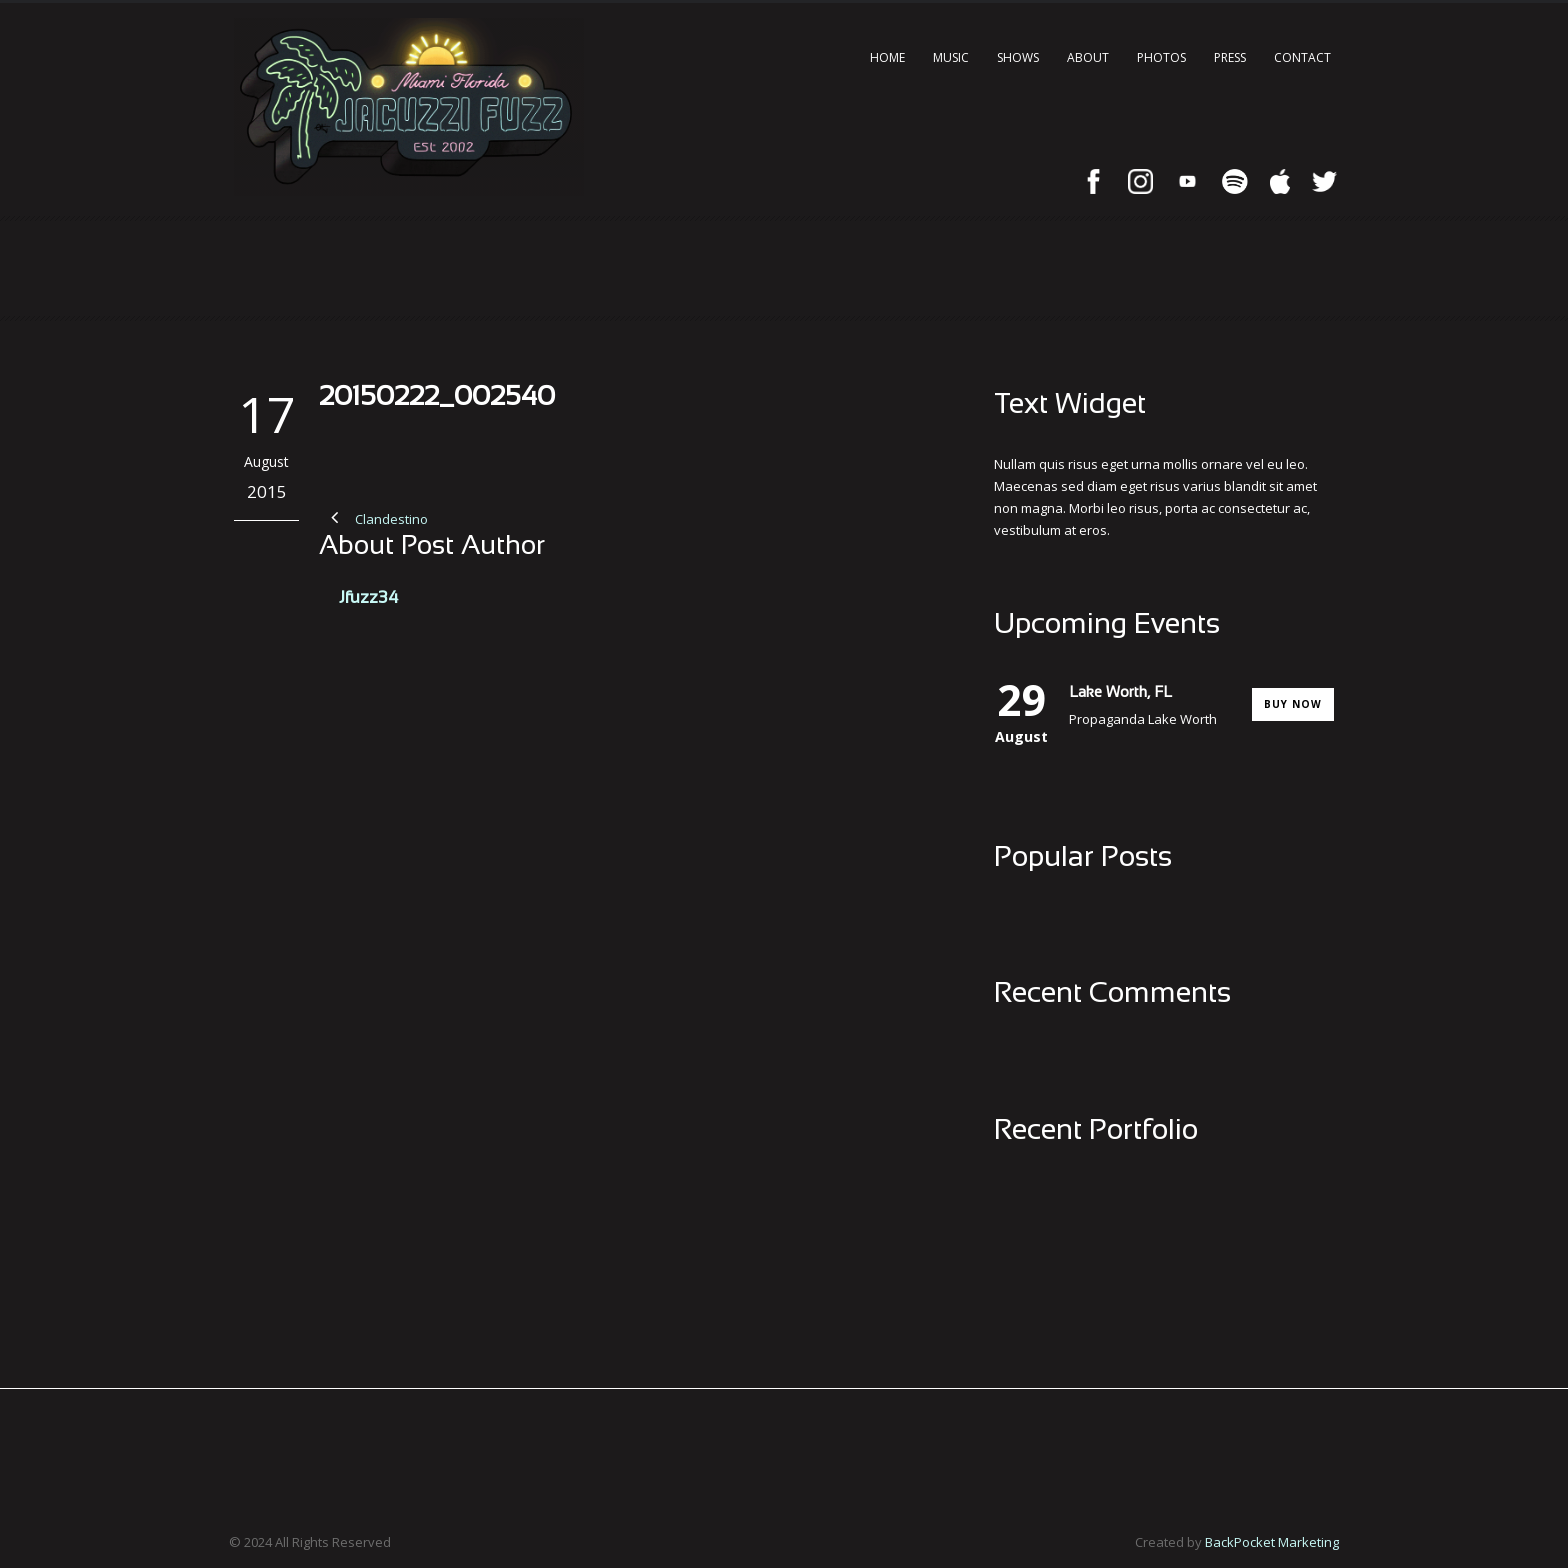 The height and width of the screenshot is (1568, 1568). What do you see at coordinates (1018, 57) in the screenshot?
I see `Shows` at bounding box center [1018, 57].